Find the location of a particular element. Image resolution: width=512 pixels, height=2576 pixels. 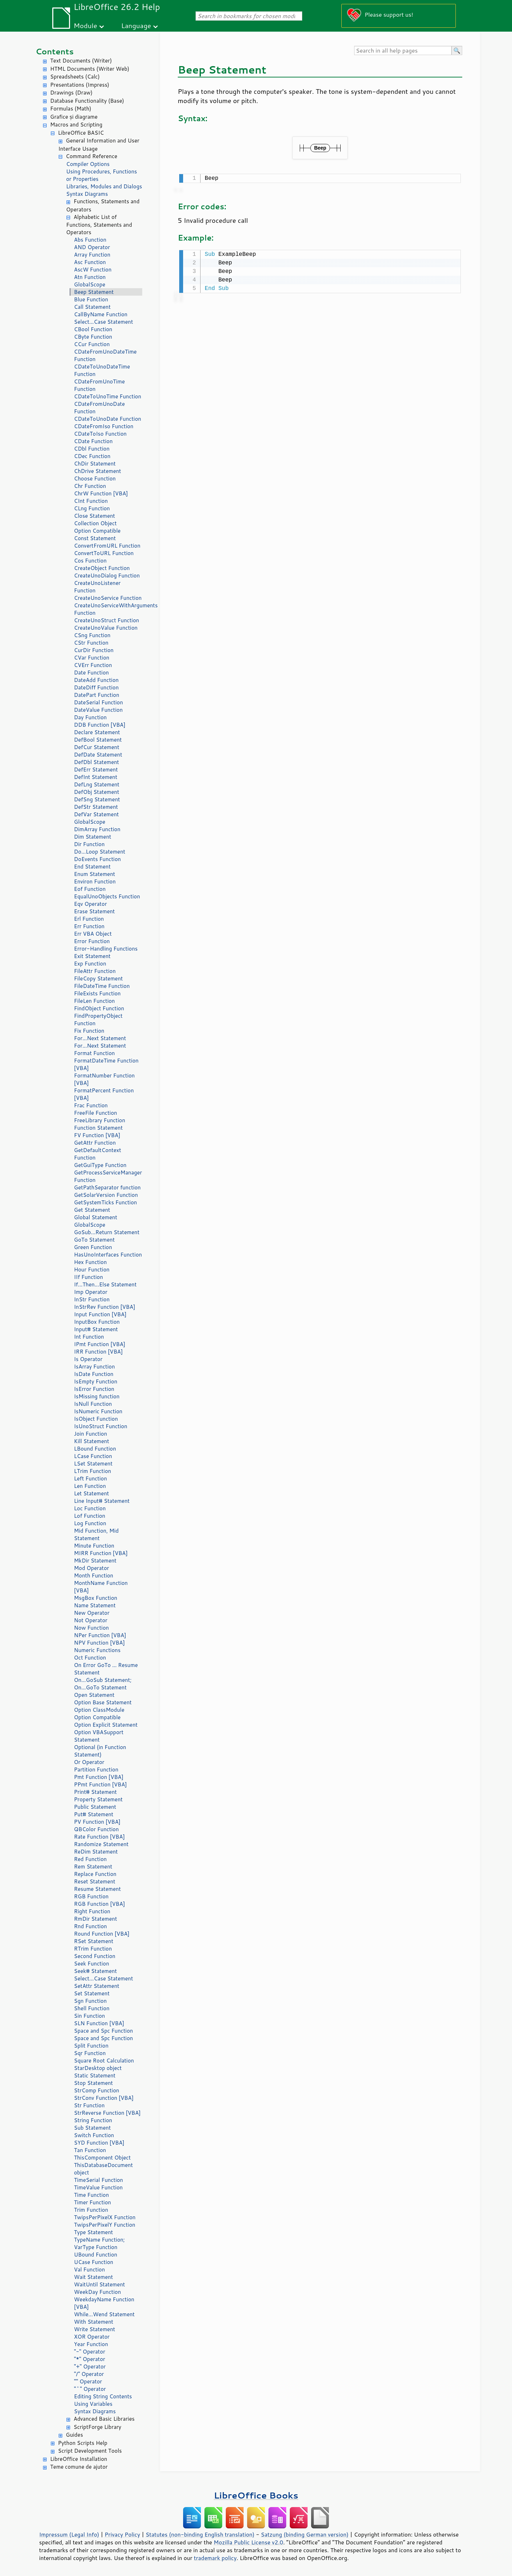

NPer Function [VBA] is located at coordinates (100, 1635).